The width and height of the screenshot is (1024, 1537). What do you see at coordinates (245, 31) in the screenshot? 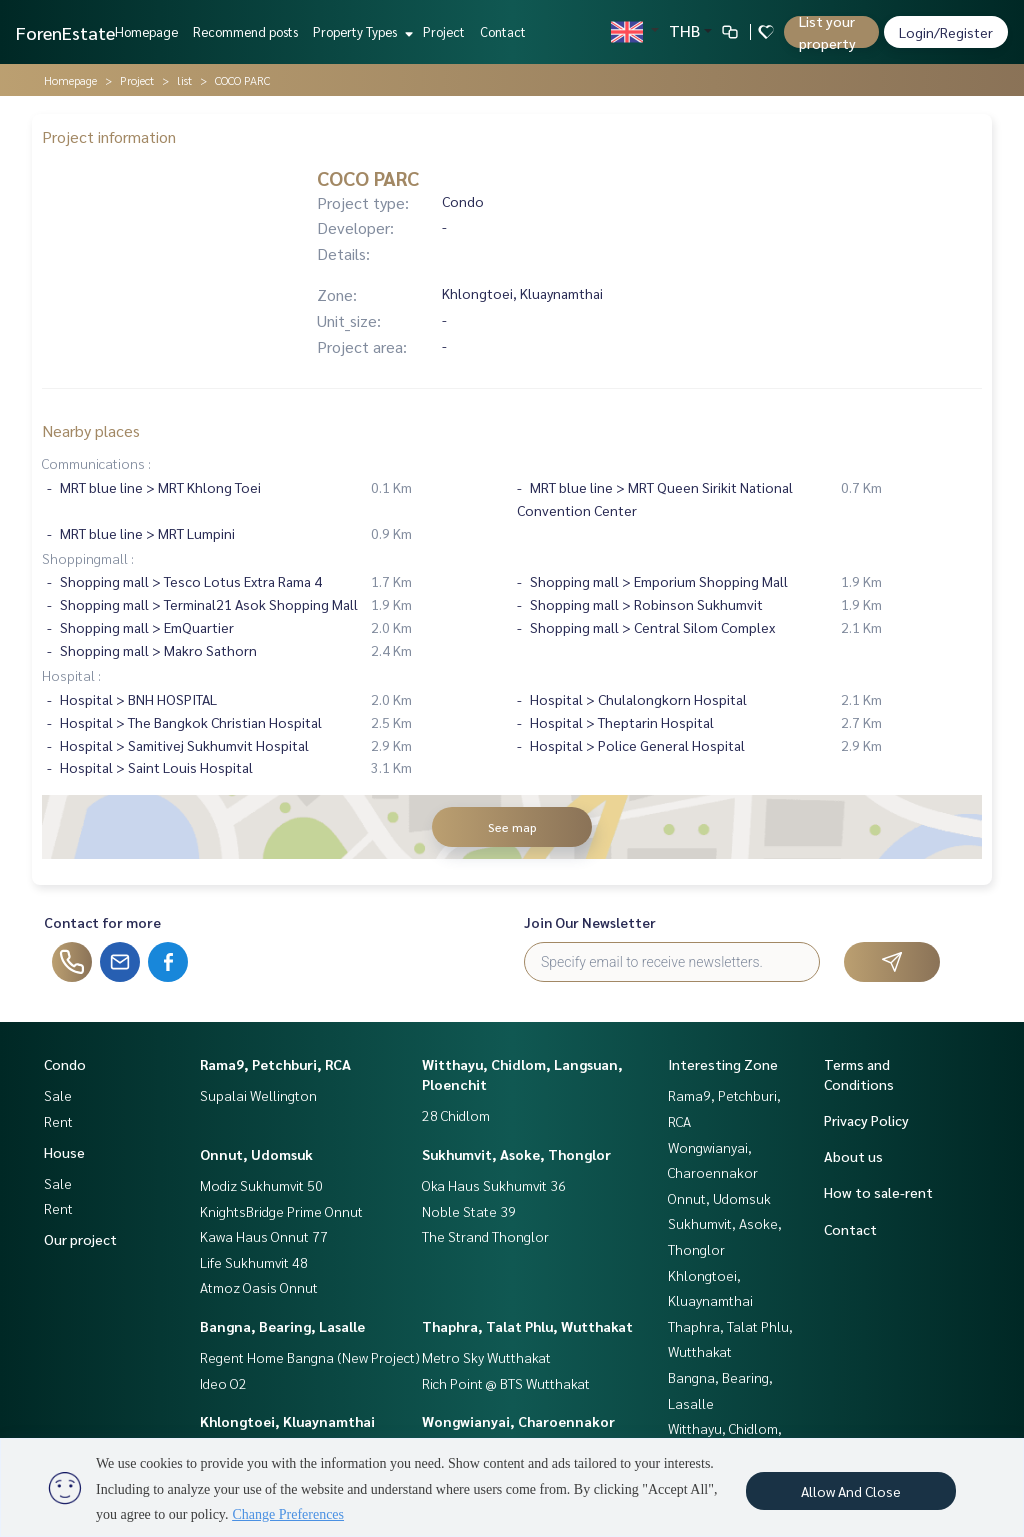
I see `Recommend posts` at bounding box center [245, 31].